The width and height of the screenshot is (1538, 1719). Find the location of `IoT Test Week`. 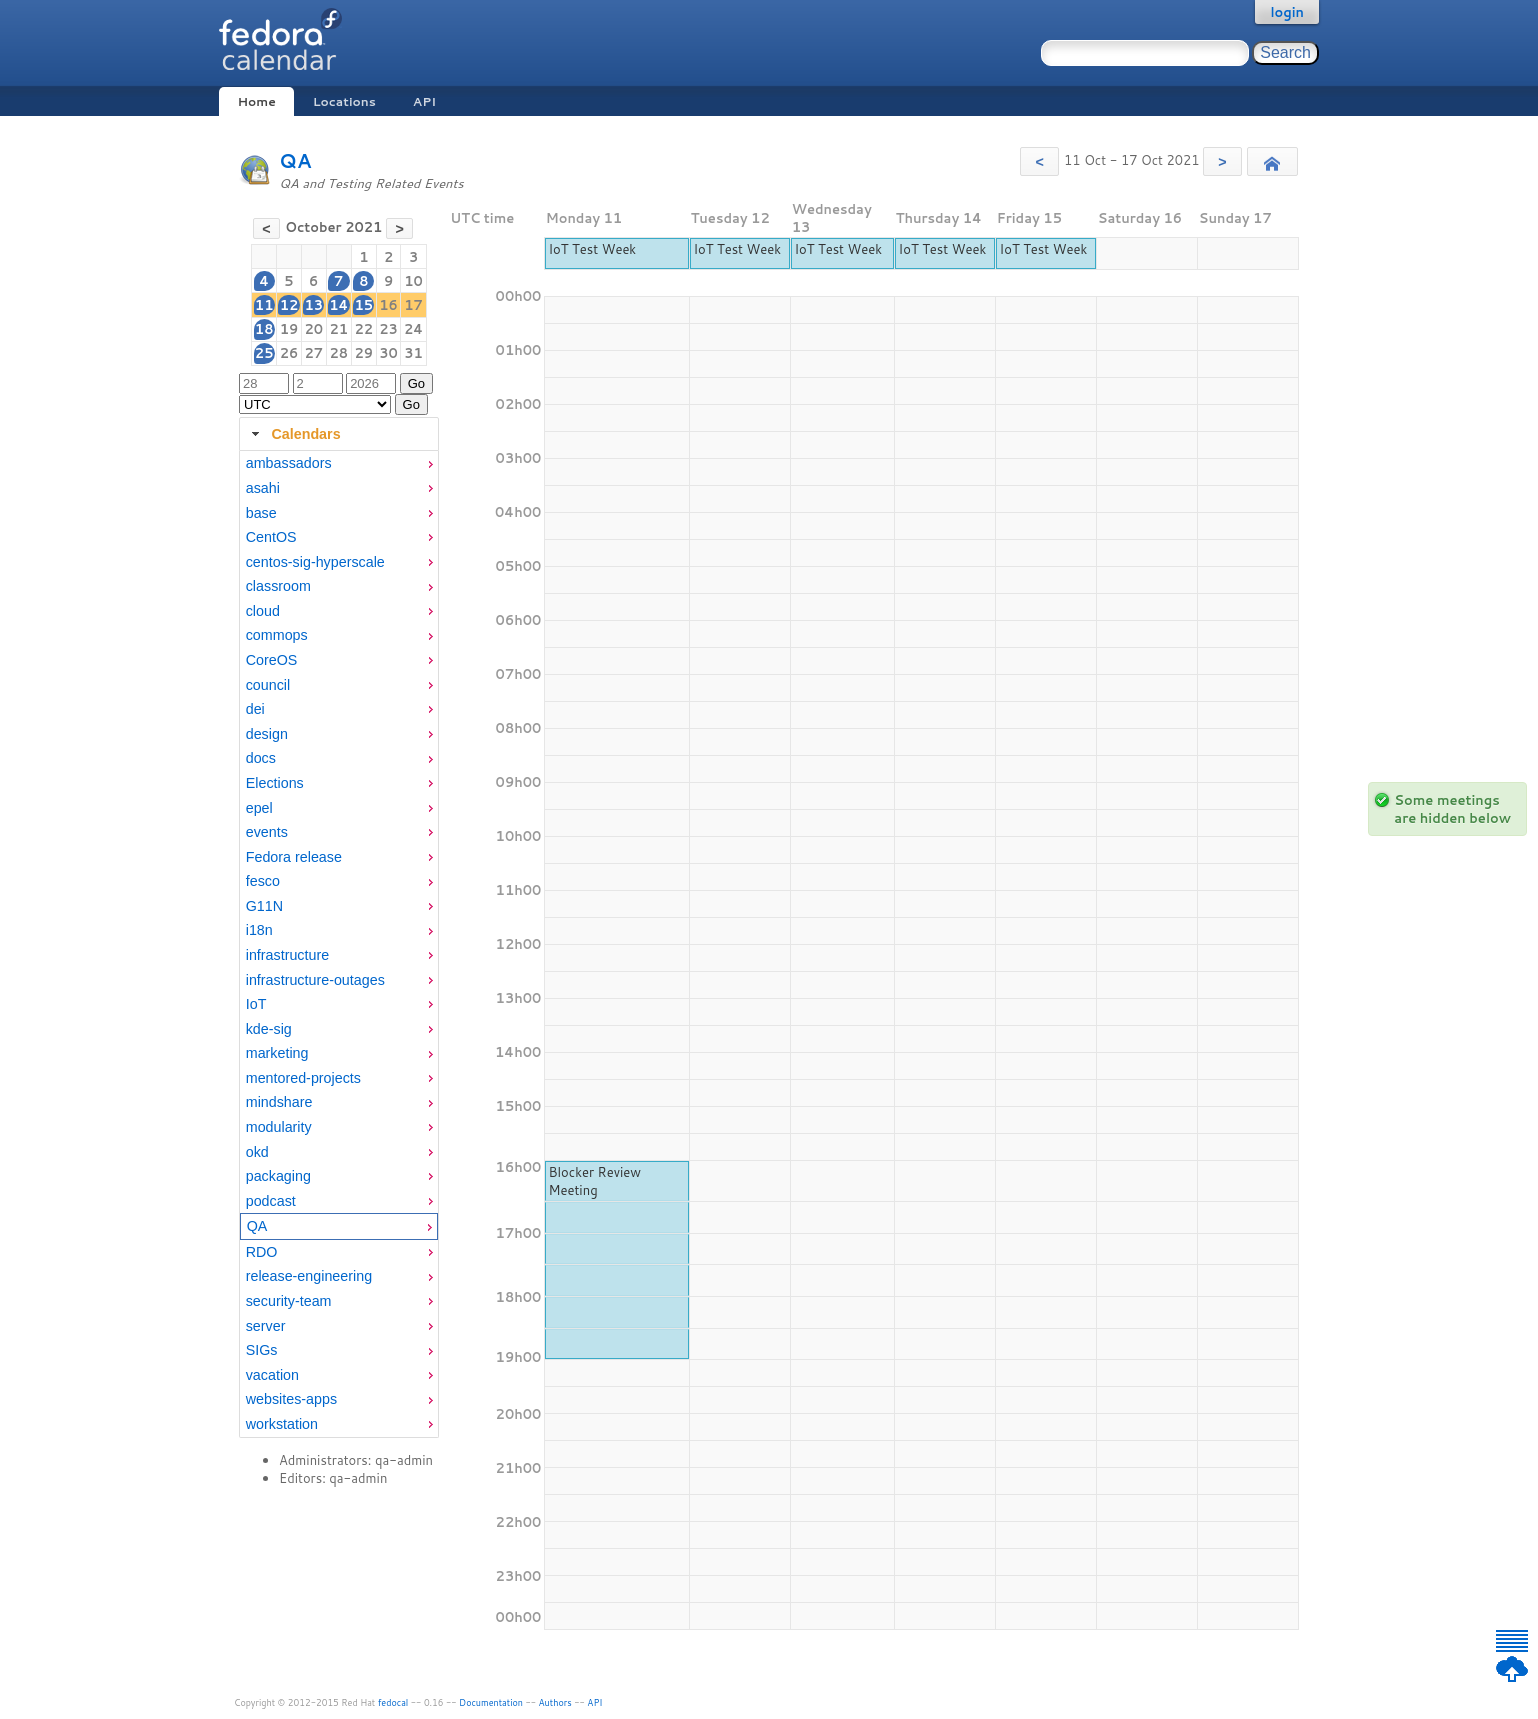

IoT Test Week is located at coordinates (592, 249).